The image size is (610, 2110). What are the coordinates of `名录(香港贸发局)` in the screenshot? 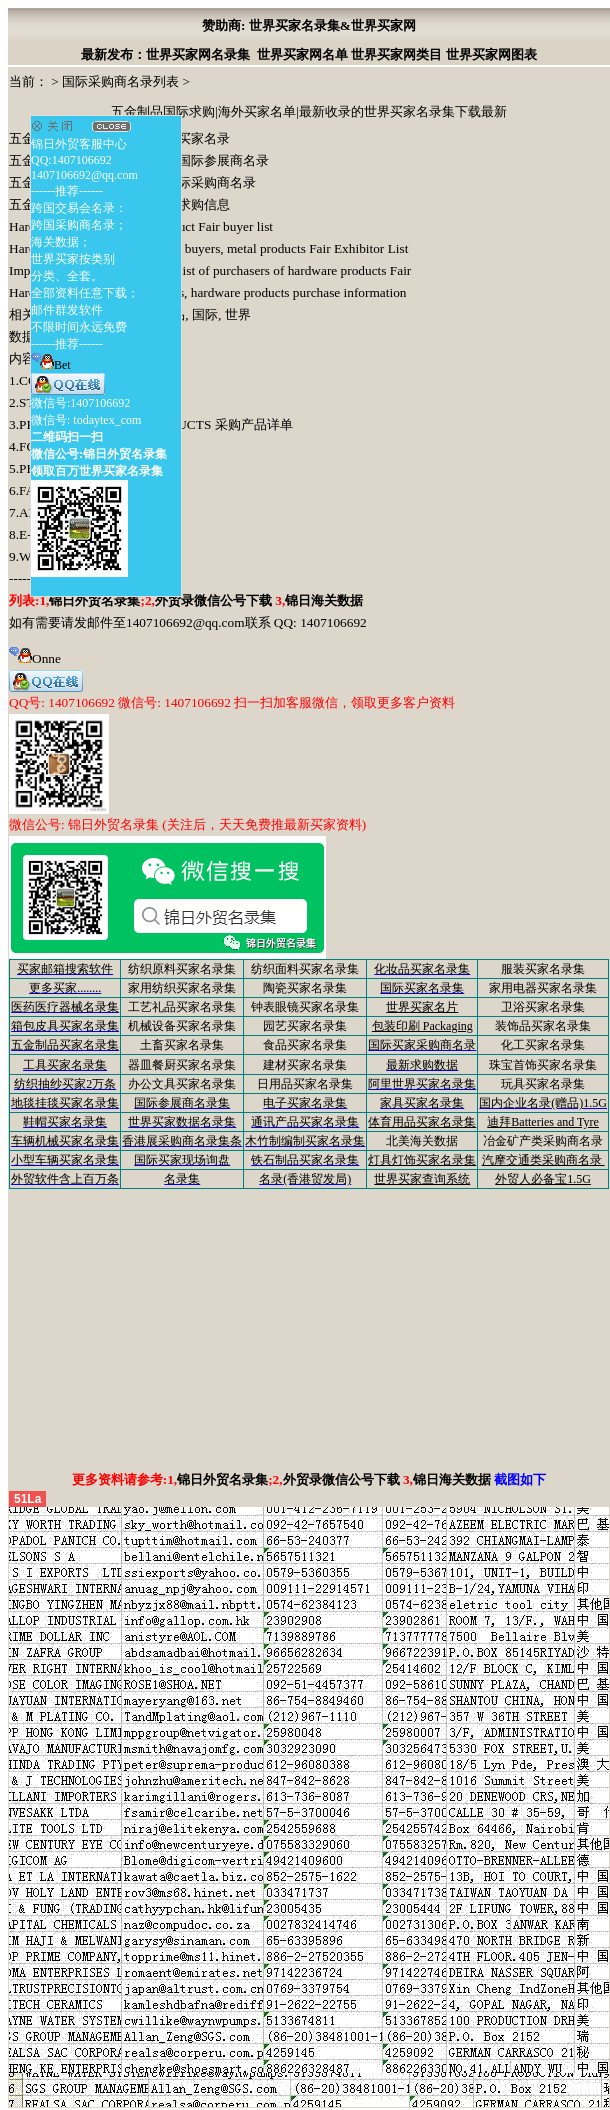 It's located at (305, 1179).